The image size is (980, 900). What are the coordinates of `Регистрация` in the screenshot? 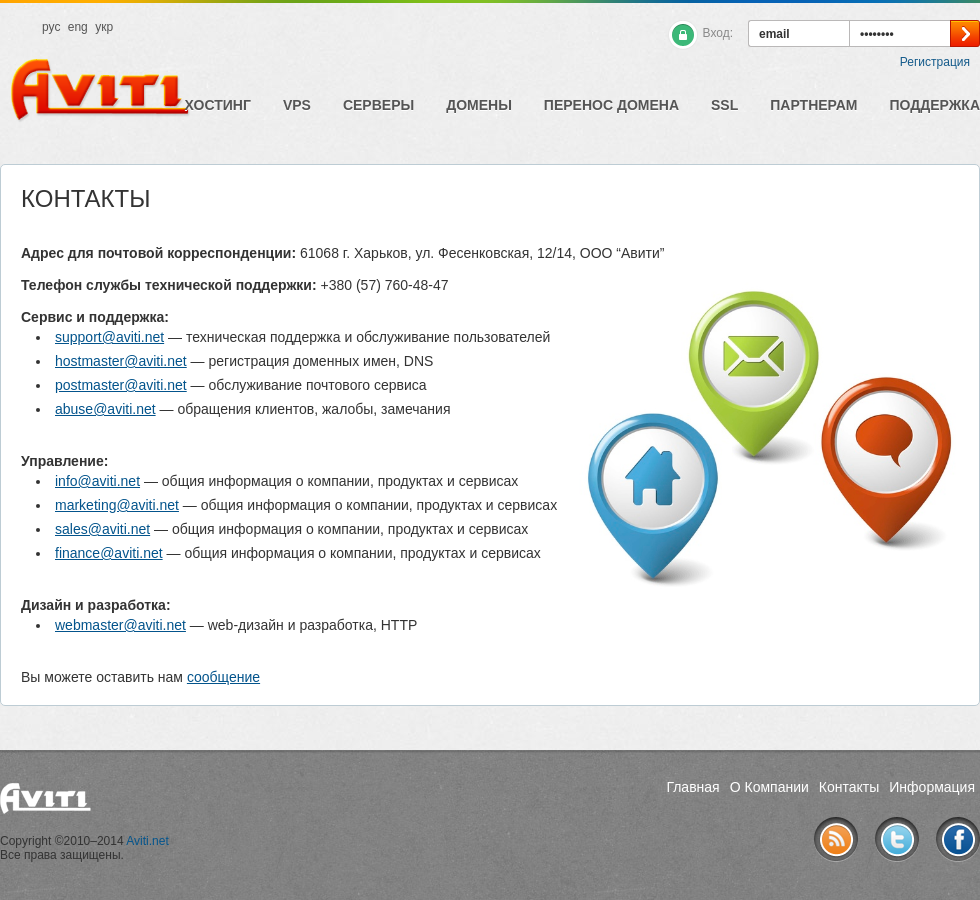 It's located at (935, 62).